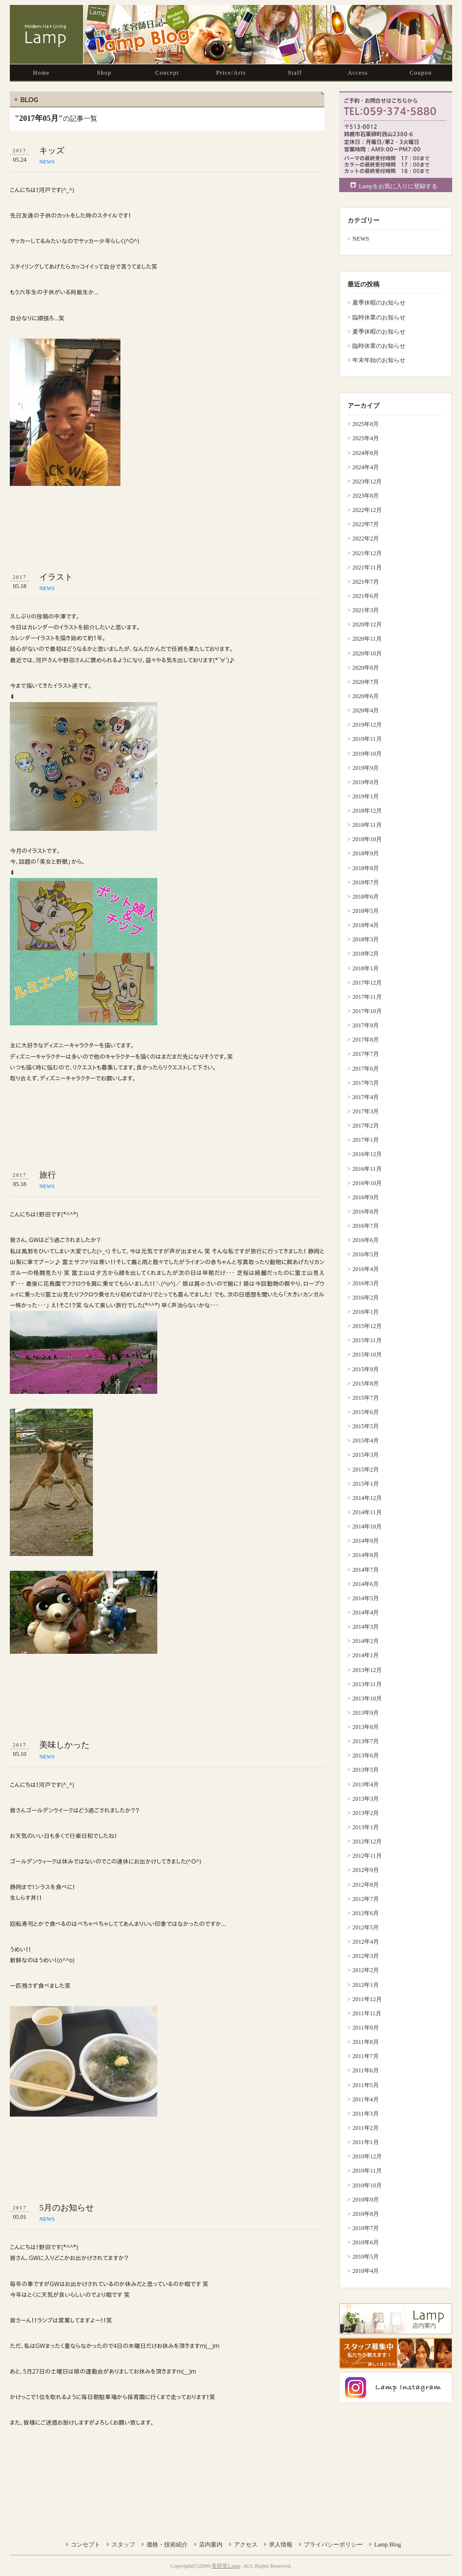 The height and width of the screenshot is (2576, 462). I want to click on 2011年2月, so click(365, 2127).